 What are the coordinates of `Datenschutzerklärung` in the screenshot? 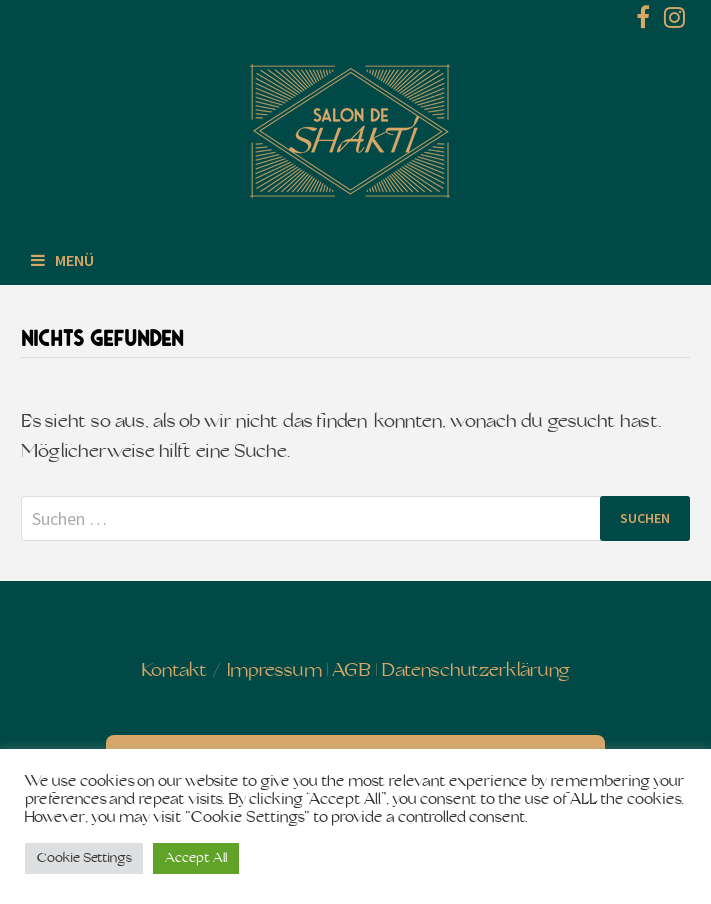 It's located at (475, 671).